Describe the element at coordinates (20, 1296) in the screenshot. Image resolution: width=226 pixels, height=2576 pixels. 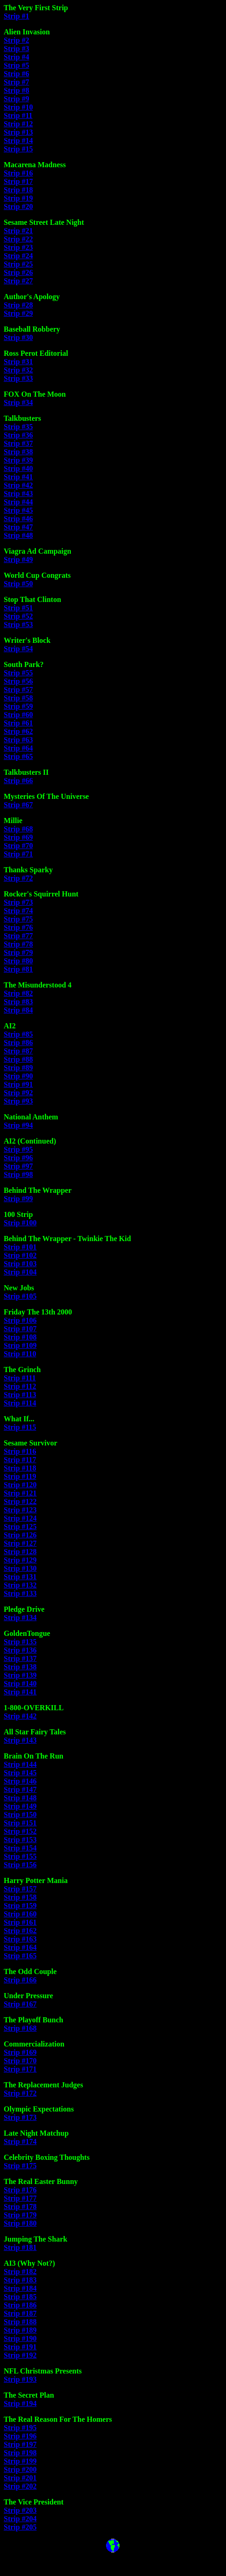
I see `Strip #105` at that location.